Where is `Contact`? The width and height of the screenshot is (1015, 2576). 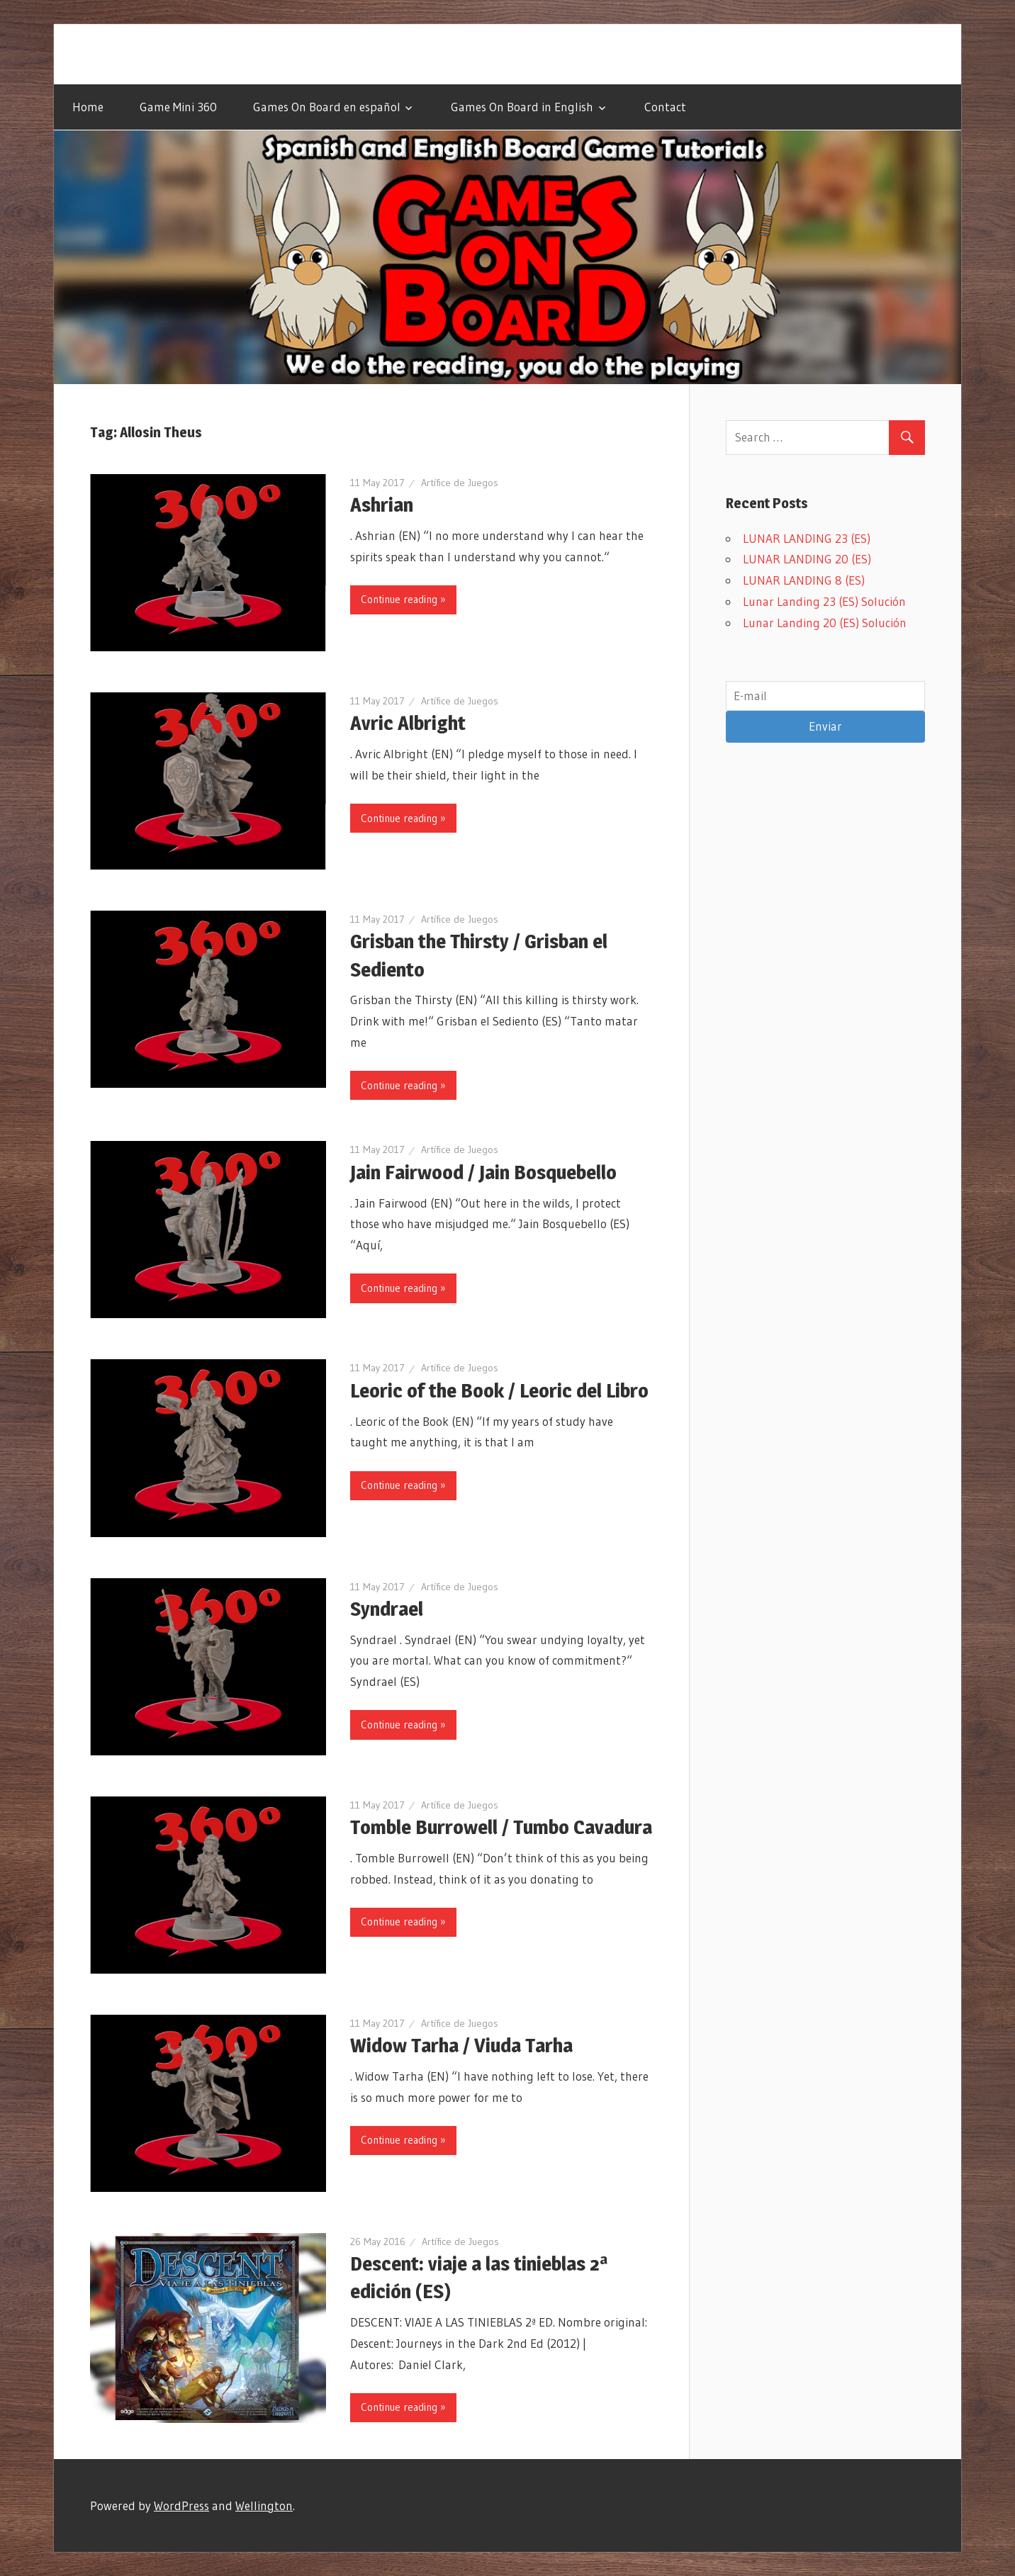
Contact is located at coordinates (665, 106).